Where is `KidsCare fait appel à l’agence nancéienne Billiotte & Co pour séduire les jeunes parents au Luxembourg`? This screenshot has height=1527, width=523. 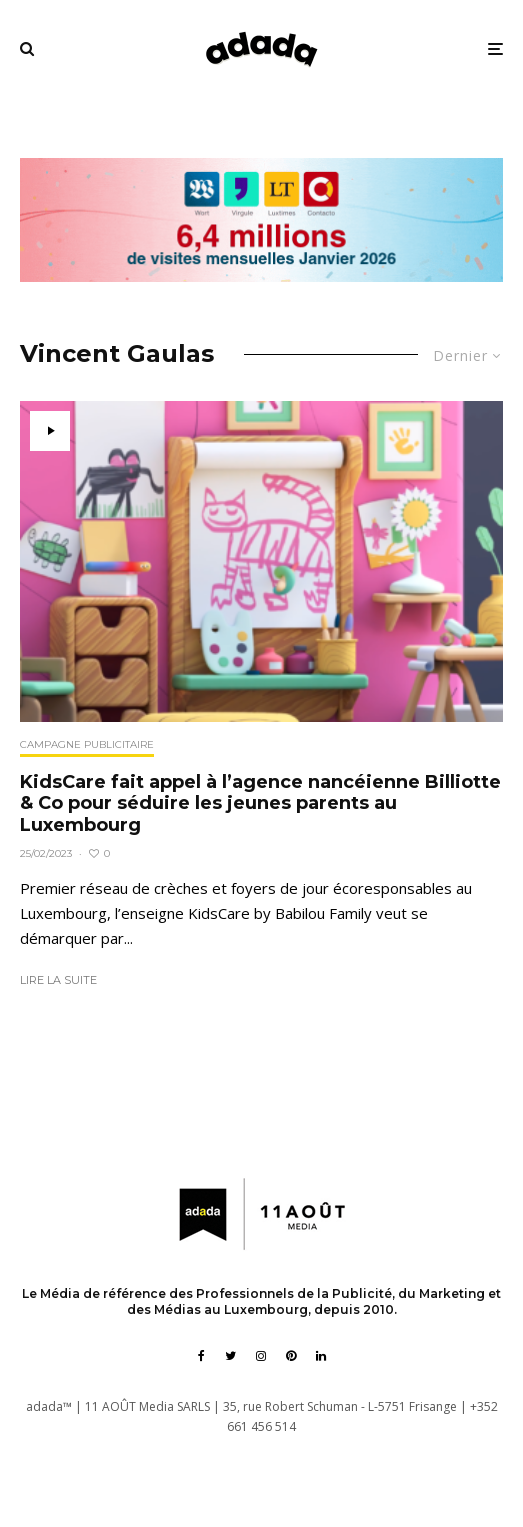
KidsCare fait appel à l’agence nancéienne Billiotte & Co pour séduire les jeunes parents au Luxembourg is located at coordinates (260, 804).